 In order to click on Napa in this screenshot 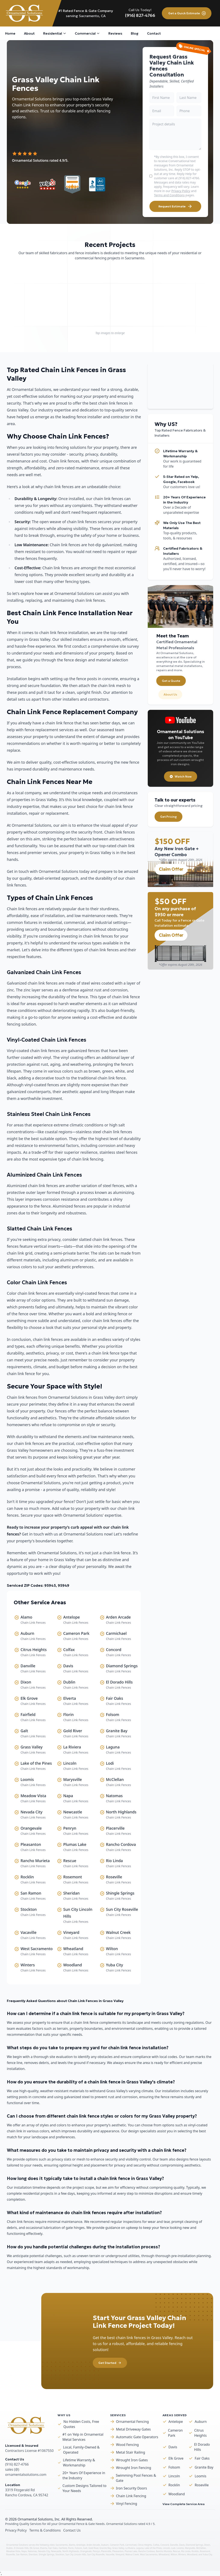, I will do `click(75, 1798)`.